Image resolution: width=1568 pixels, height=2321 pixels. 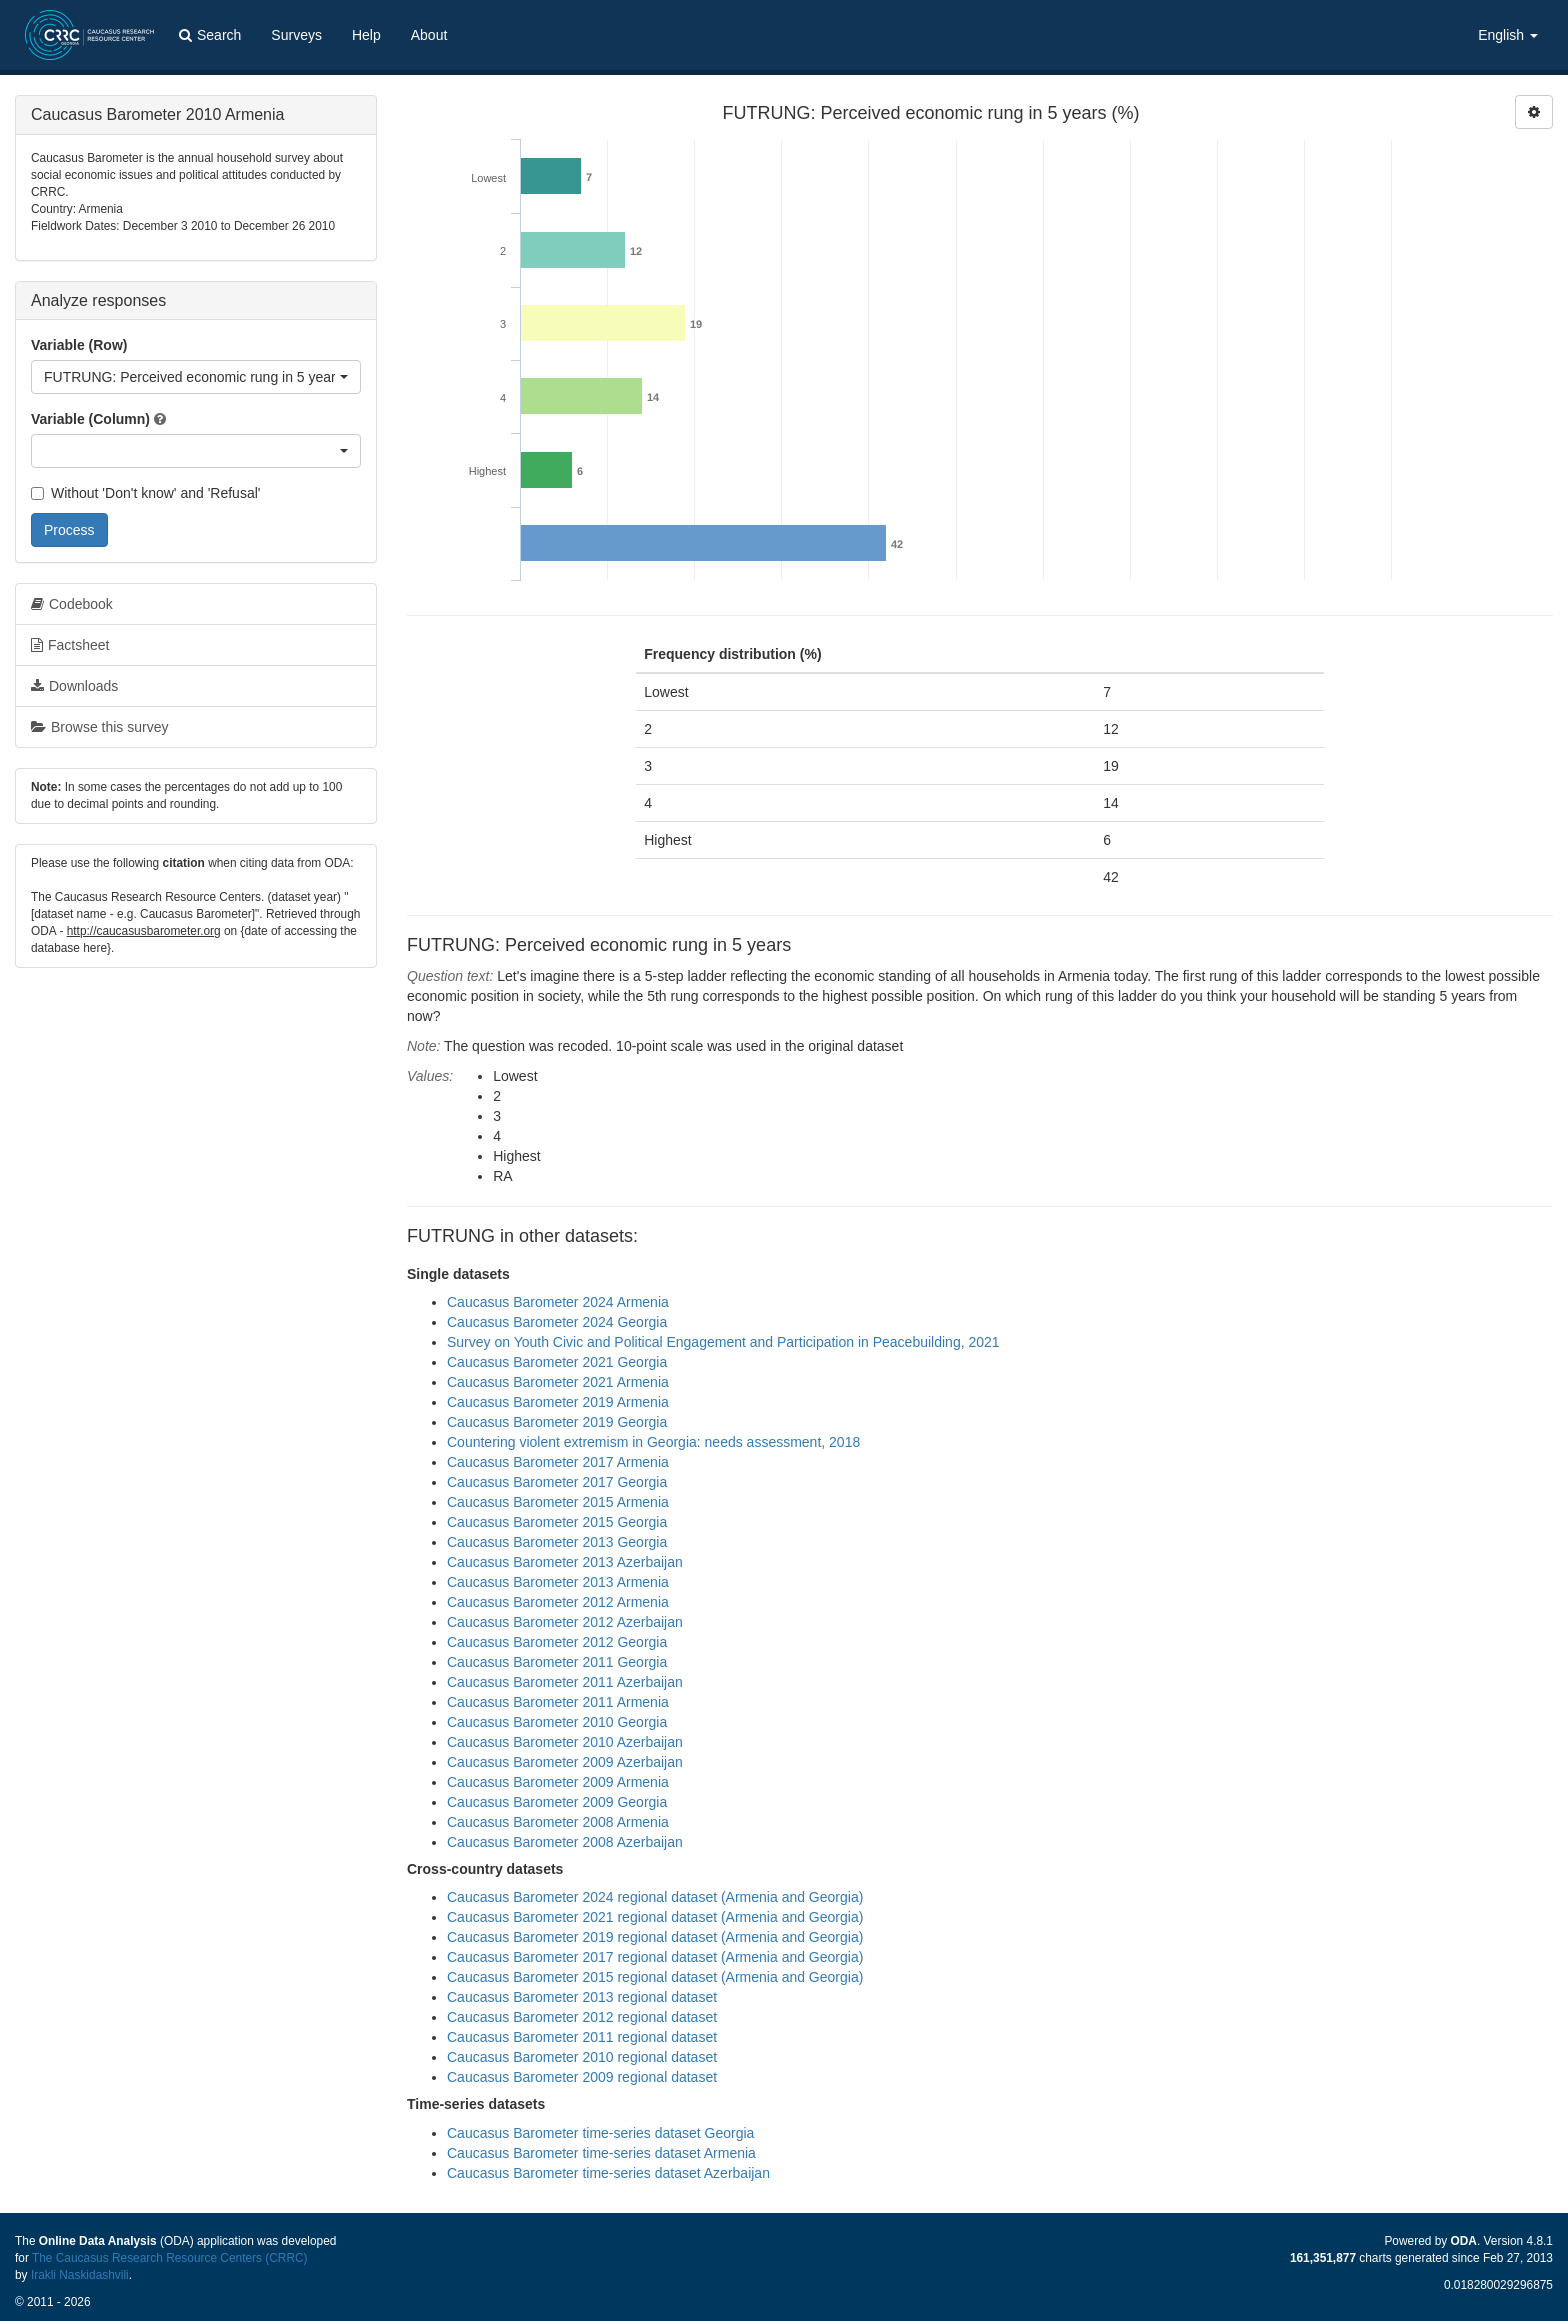 I want to click on Caucasus Barometer 2012 Georgia, so click(x=557, y=1642).